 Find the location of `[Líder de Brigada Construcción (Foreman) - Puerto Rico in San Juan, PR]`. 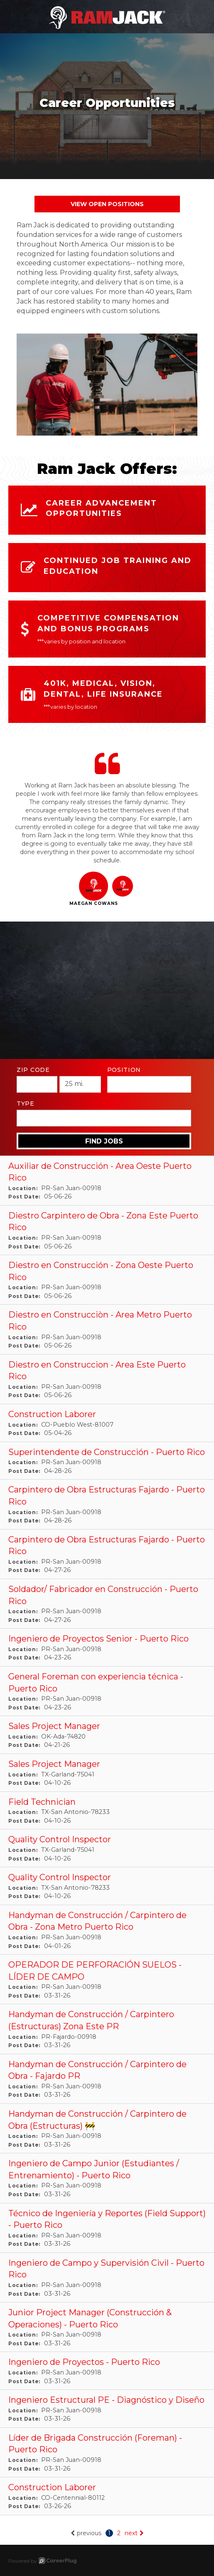

[Líder de Brigada Construcción (Foreman) - Puerto Rico in San Juan, PR] is located at coordinates (107, 2452).